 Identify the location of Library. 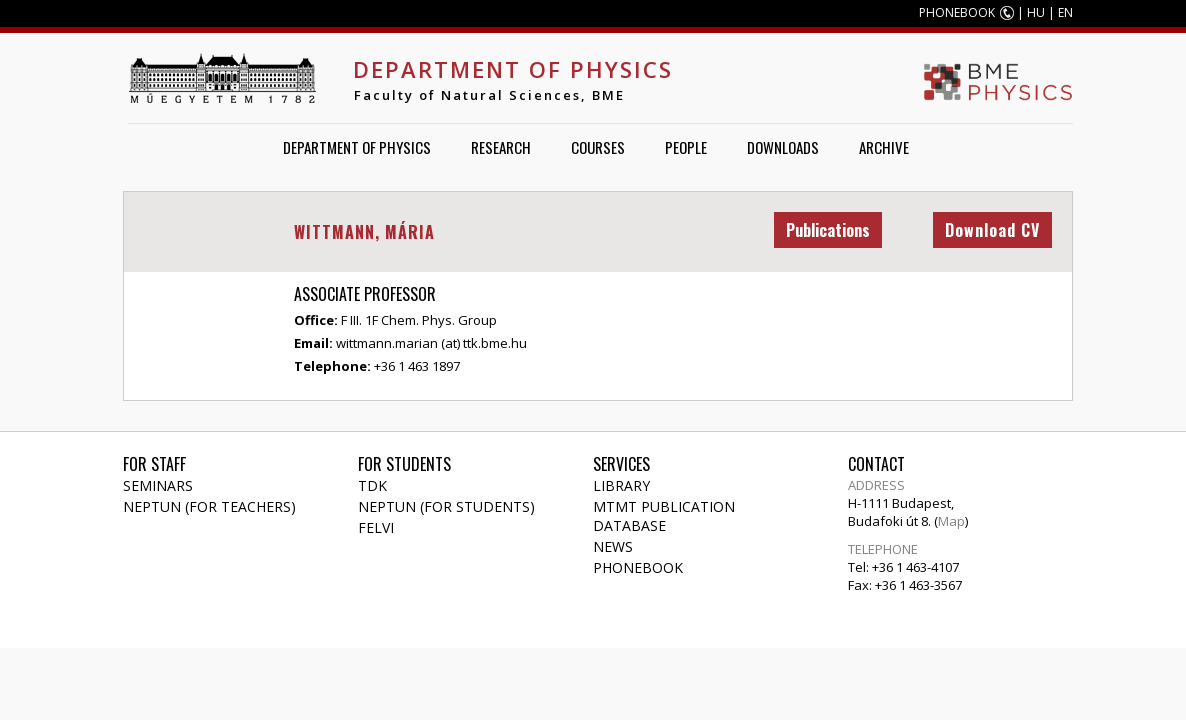
(621, 485).